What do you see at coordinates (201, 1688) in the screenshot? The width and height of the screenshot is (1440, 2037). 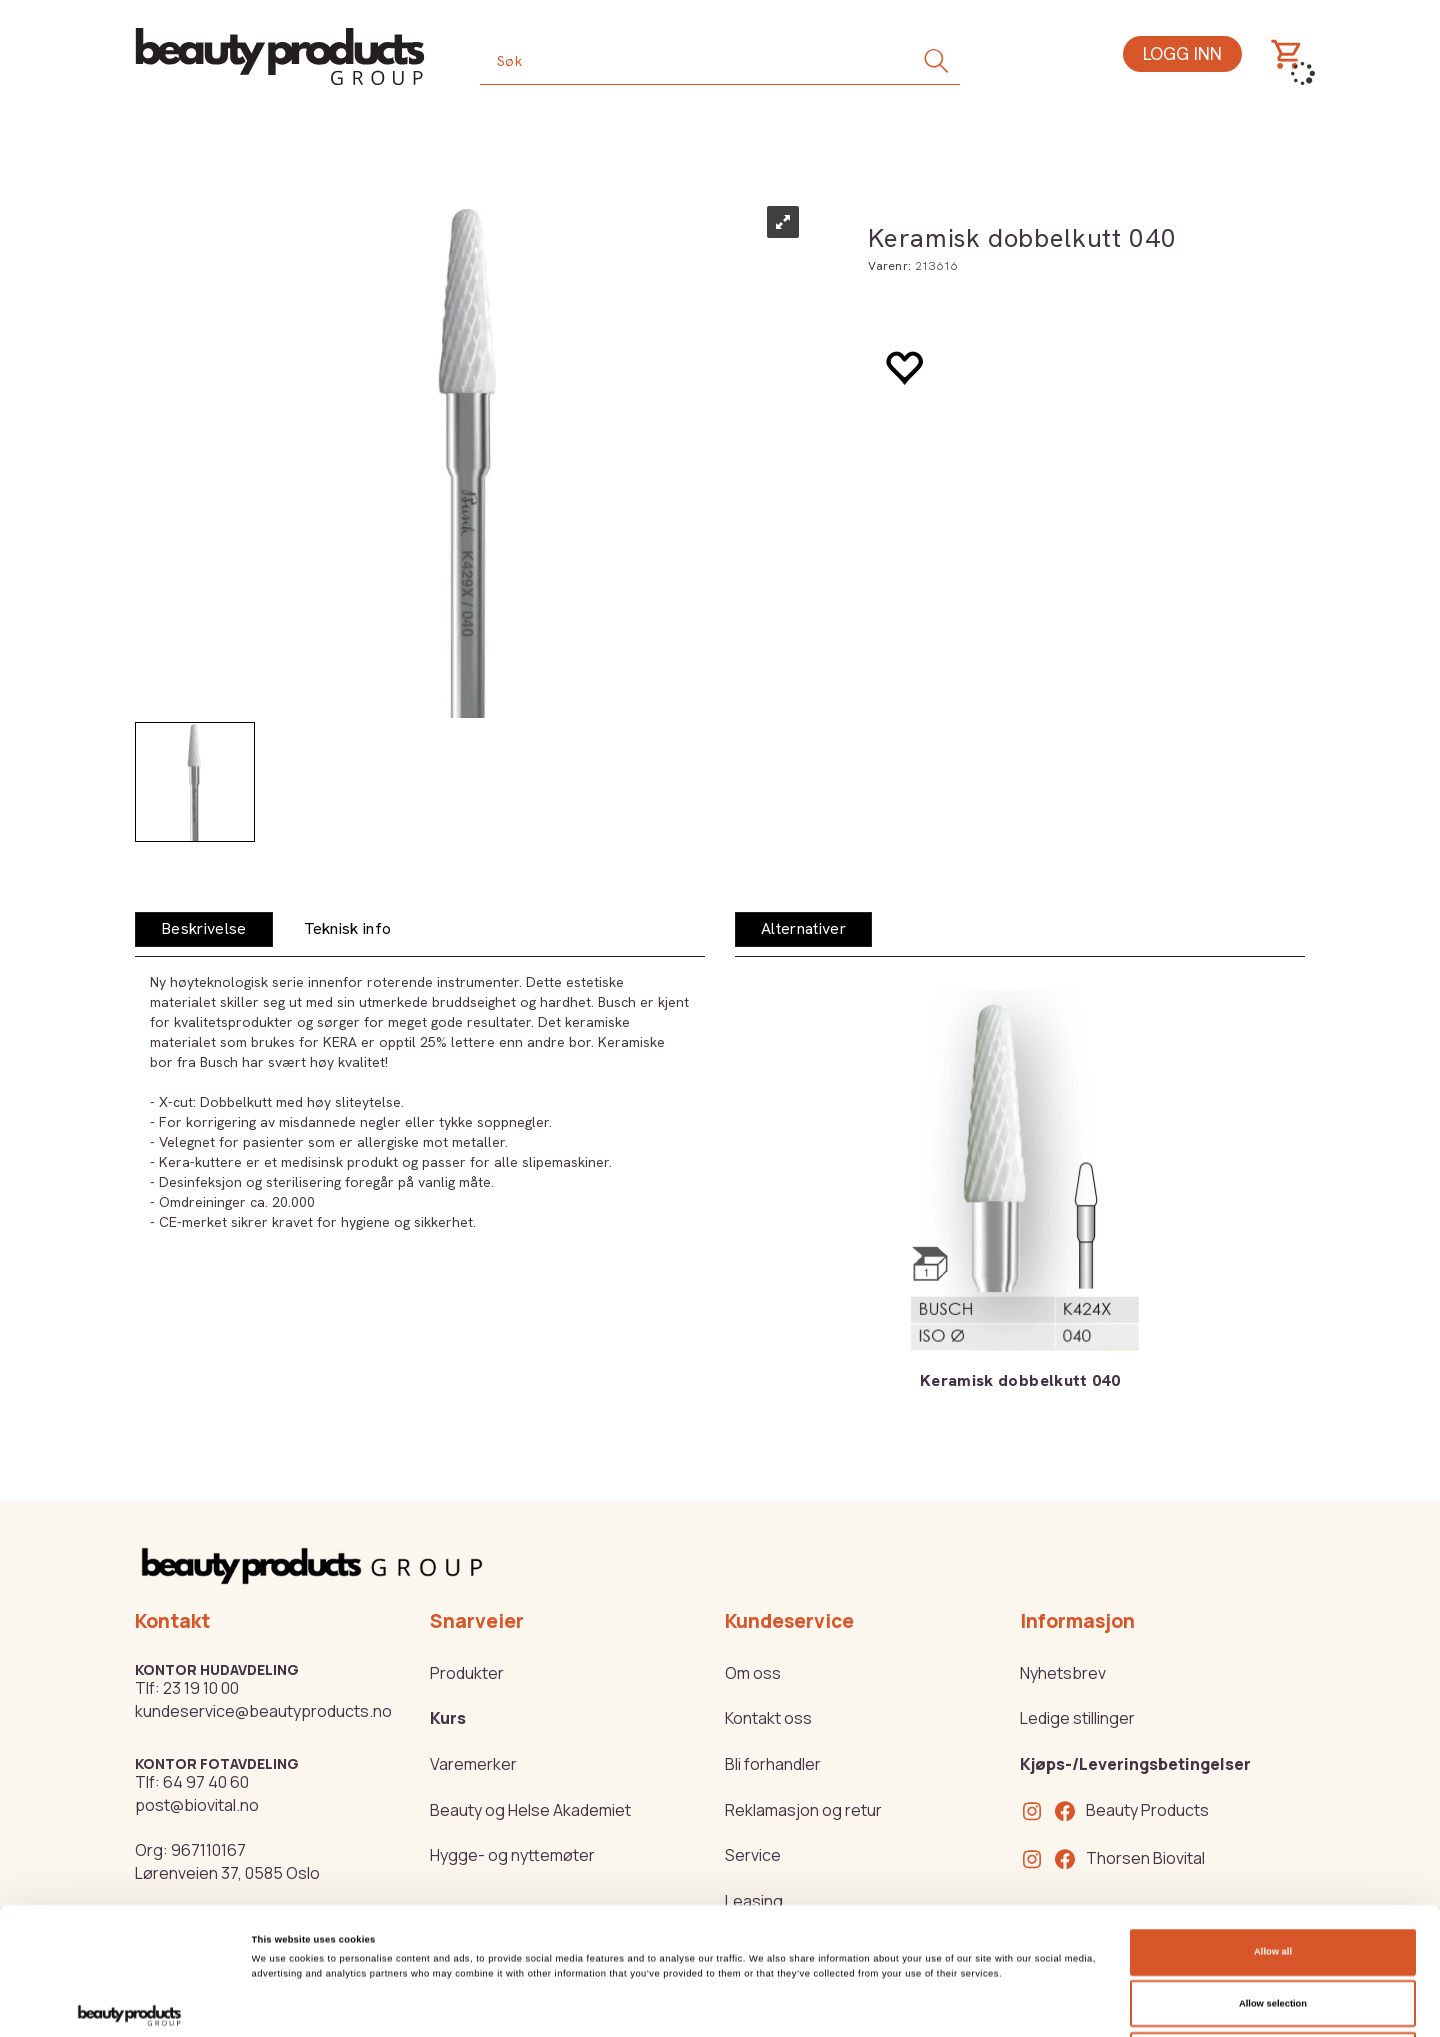 I see `23 19 10 00` at bounding box center [201, 1688].